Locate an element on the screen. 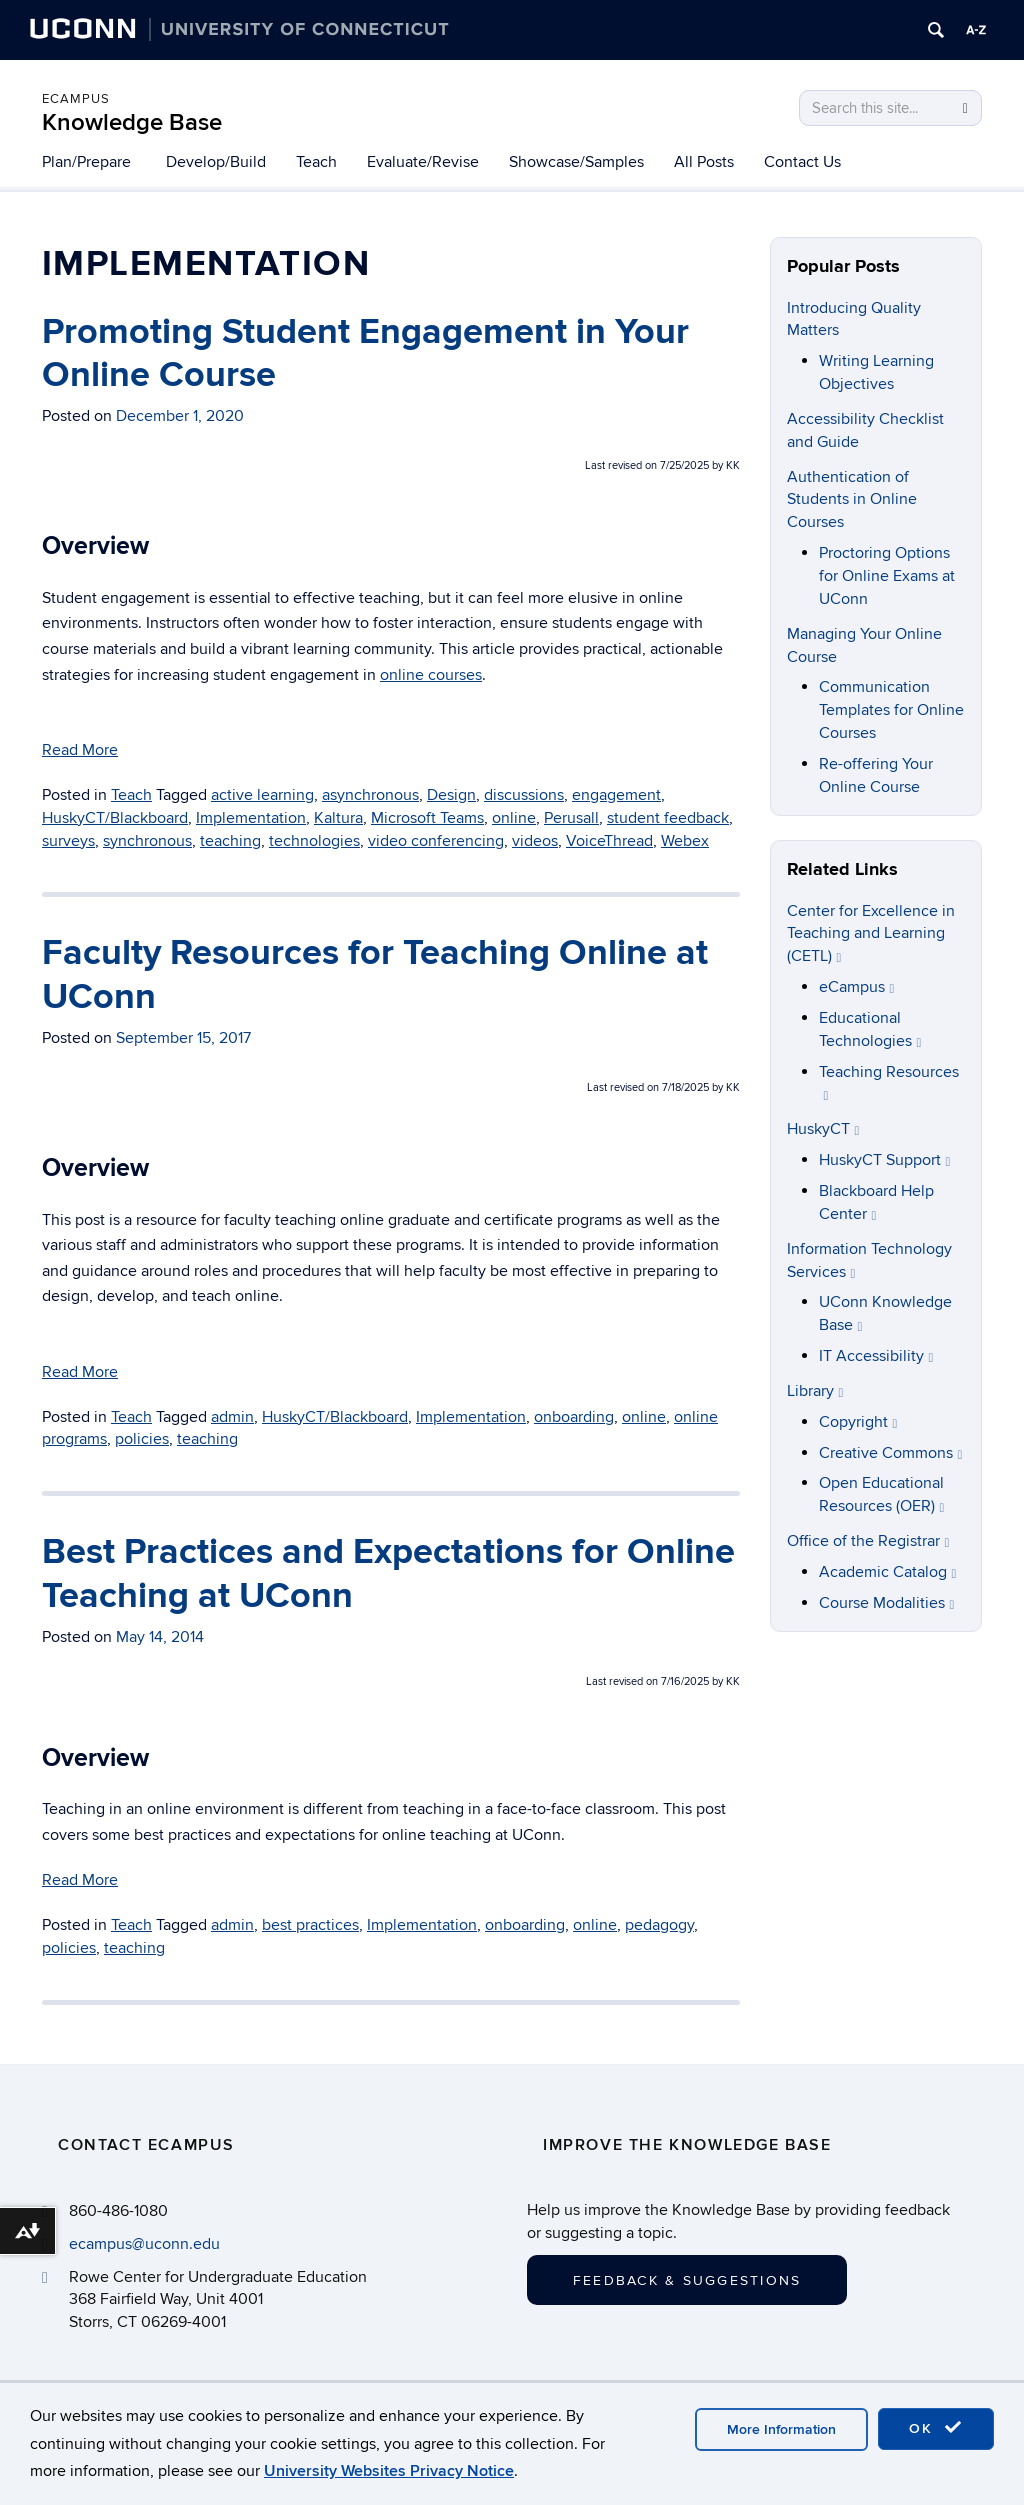 This screenshot has height=2505, width=1024. Feedback & Suggestions [button] is located at coordinates (687, 2280).